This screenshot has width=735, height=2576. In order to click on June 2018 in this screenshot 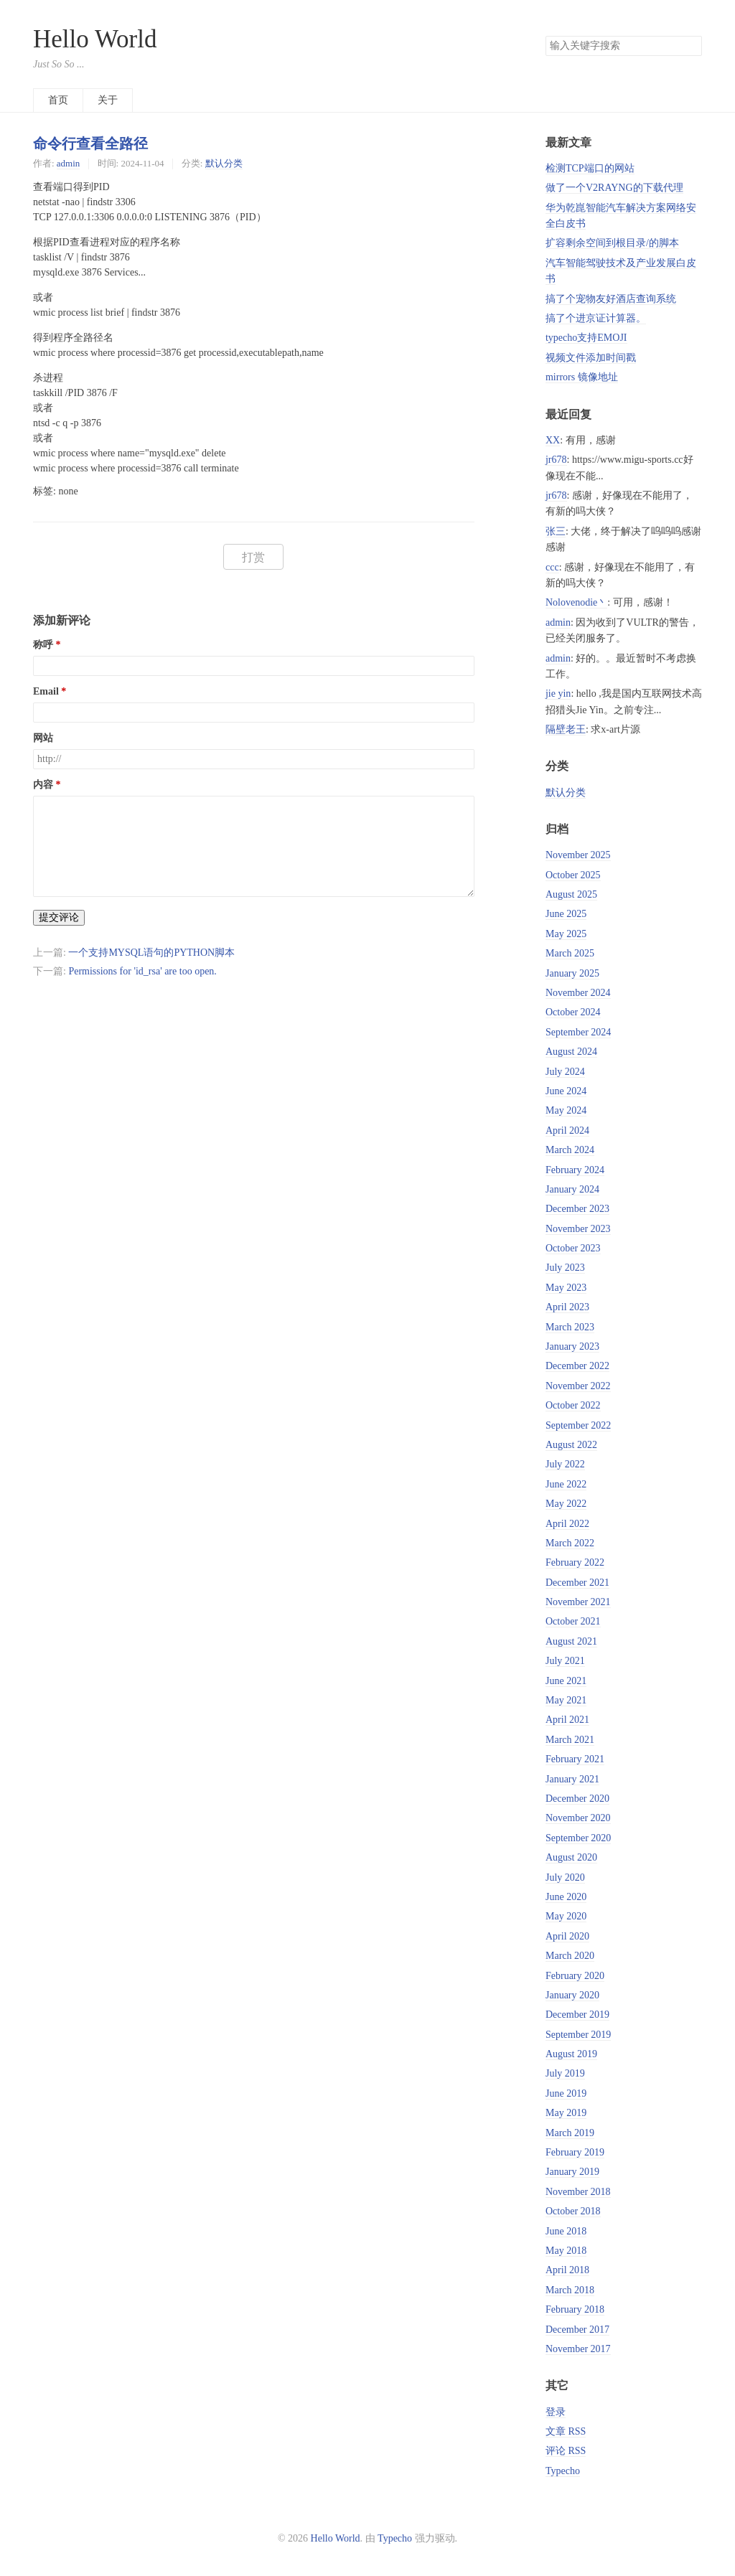, I will do `click(566, 2231)`.